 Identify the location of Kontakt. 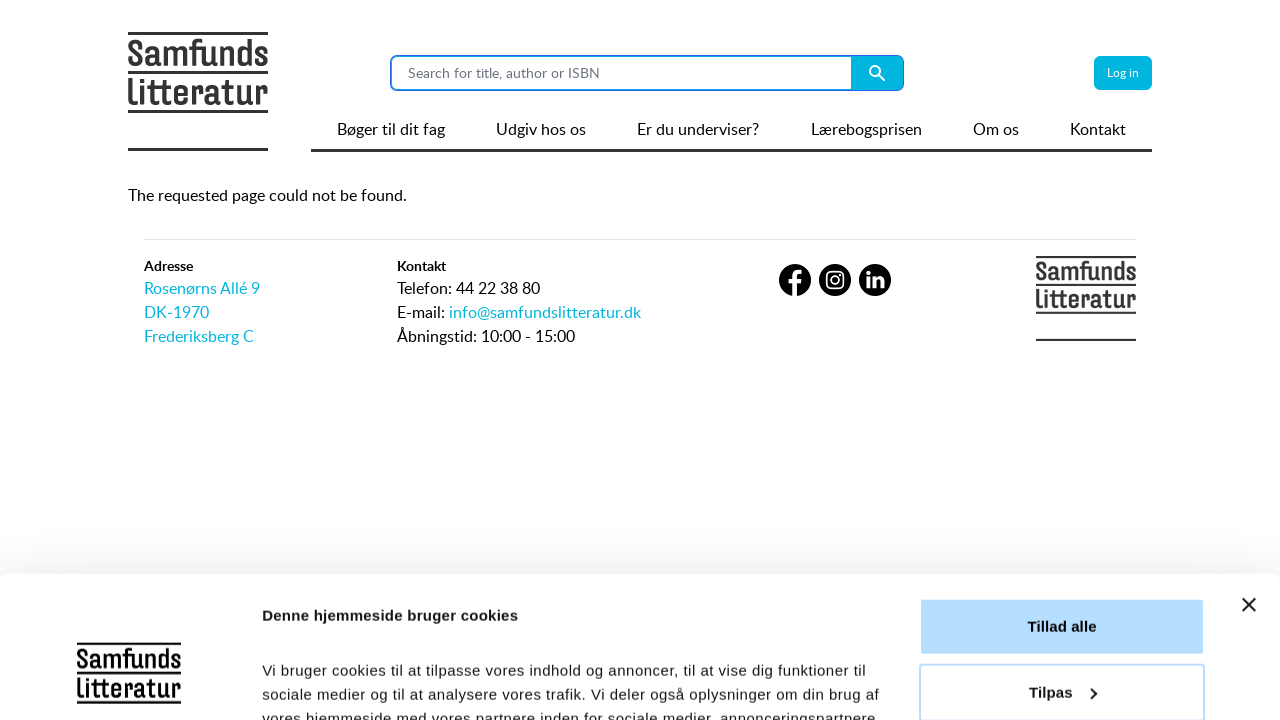
(1098, 129).